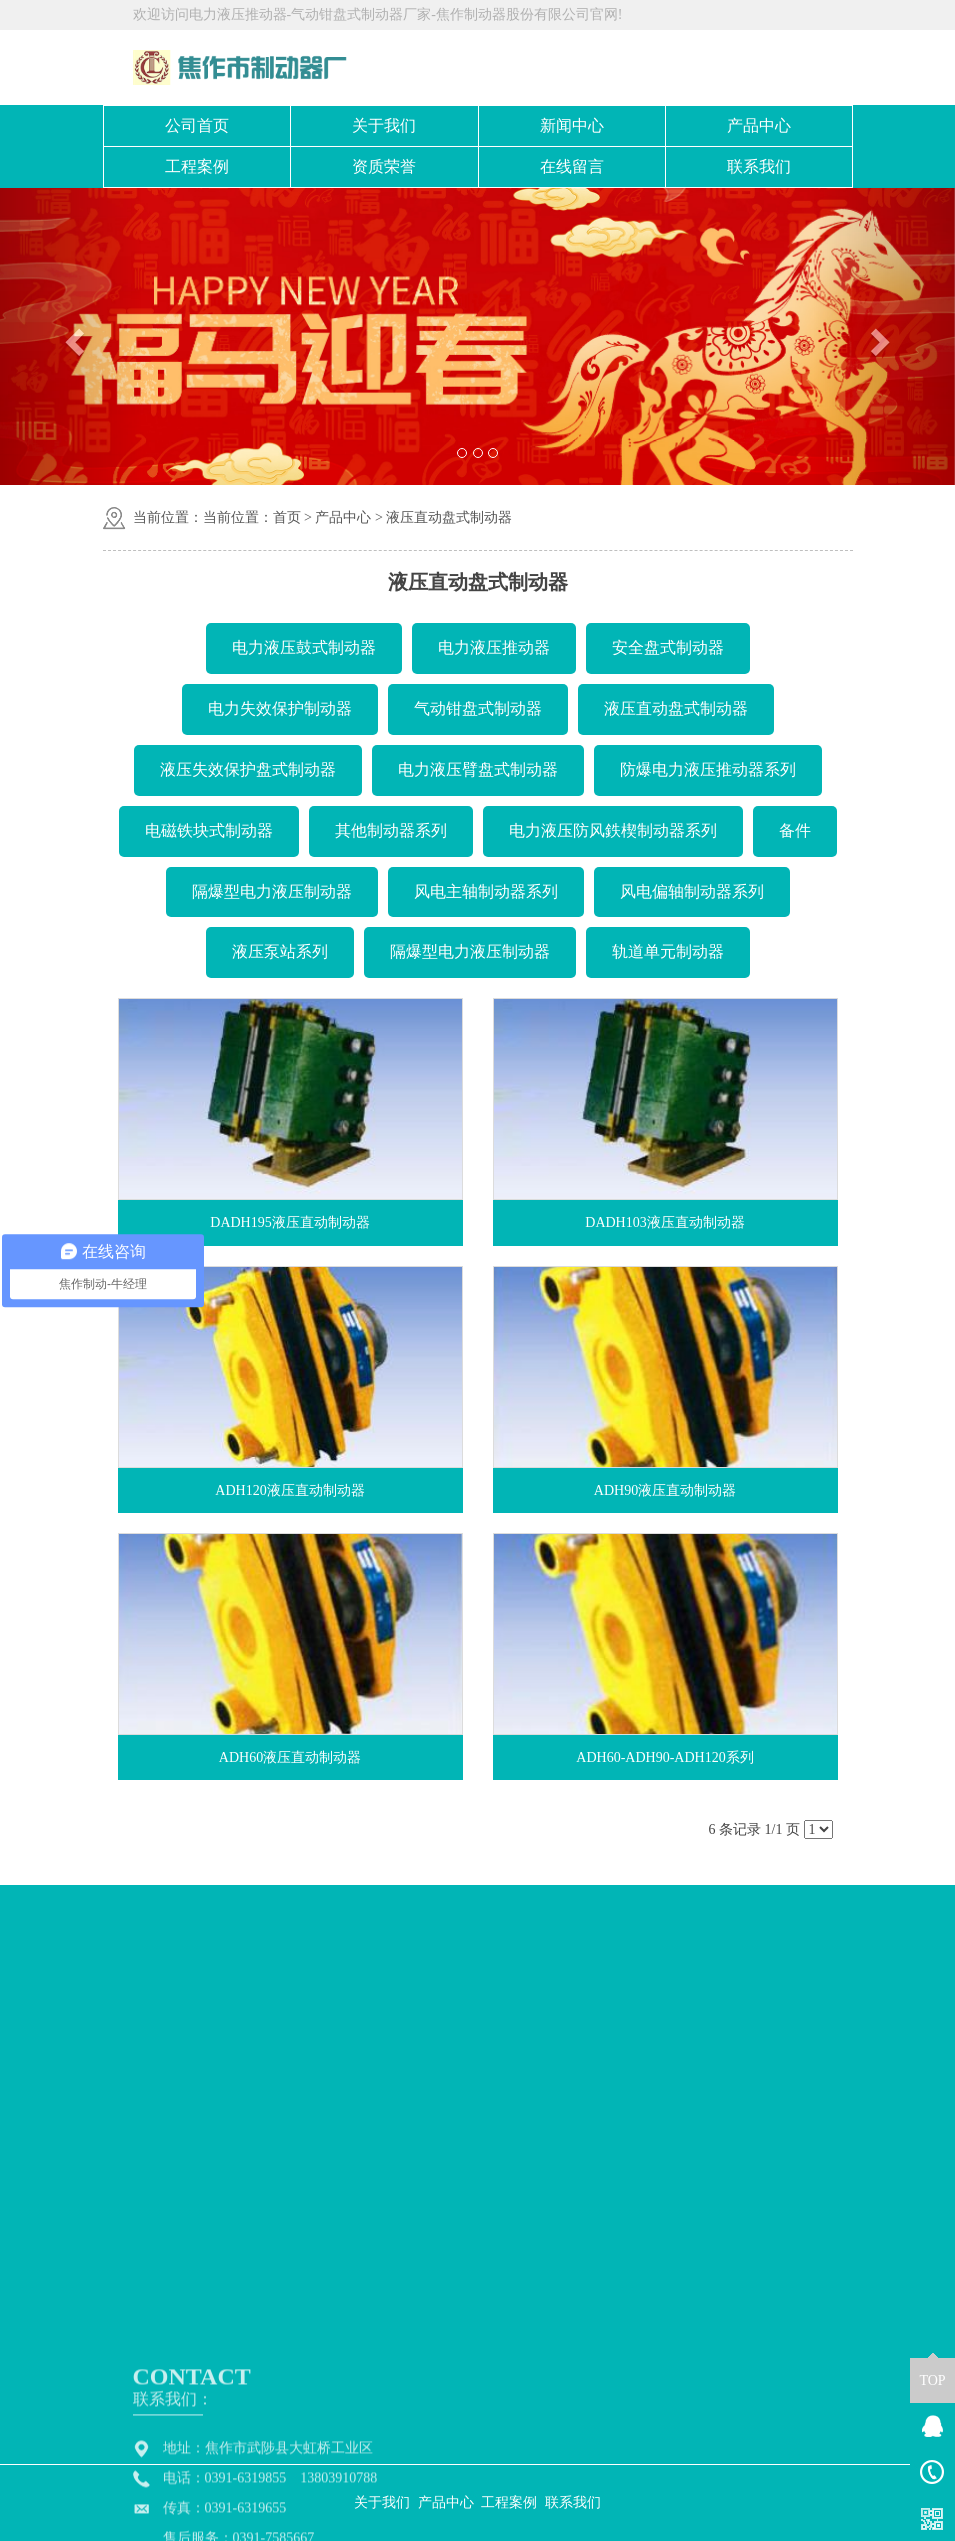  I want to click on 首页, so click(287, 517).